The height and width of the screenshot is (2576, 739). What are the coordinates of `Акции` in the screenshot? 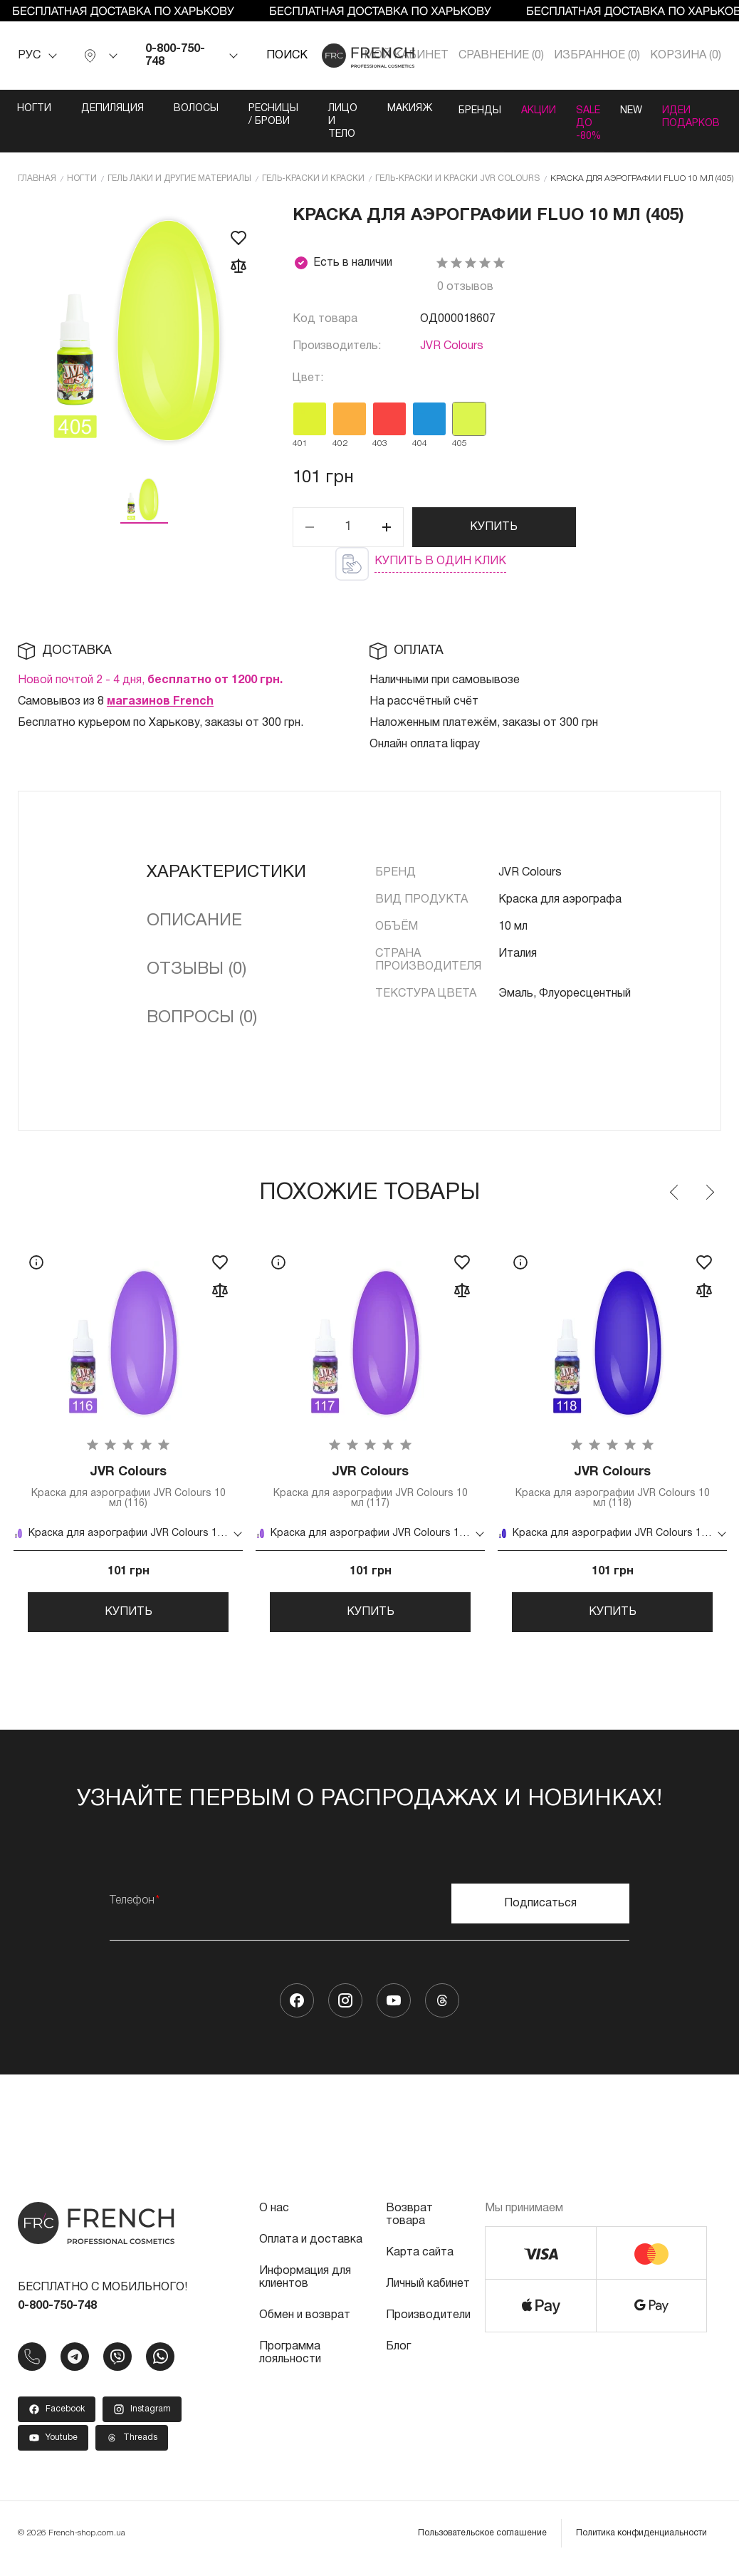 It's located at (527, 108).